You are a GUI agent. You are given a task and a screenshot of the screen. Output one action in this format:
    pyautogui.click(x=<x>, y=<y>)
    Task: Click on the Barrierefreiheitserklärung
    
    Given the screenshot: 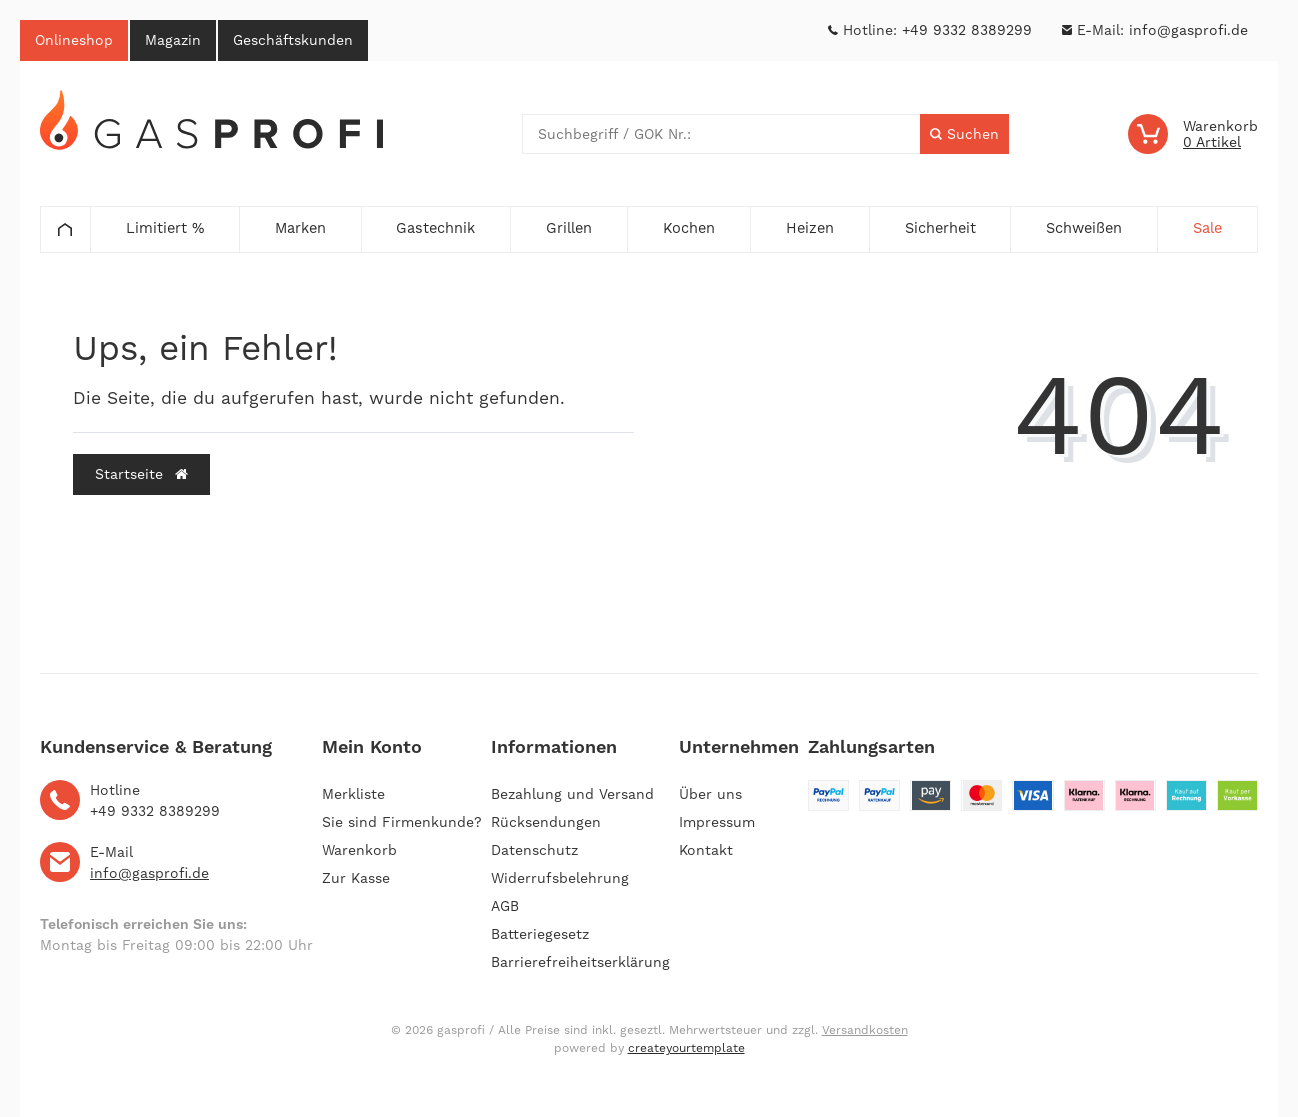 What is the action you would take?
    pyautogui.click(x=580, y=962)
    